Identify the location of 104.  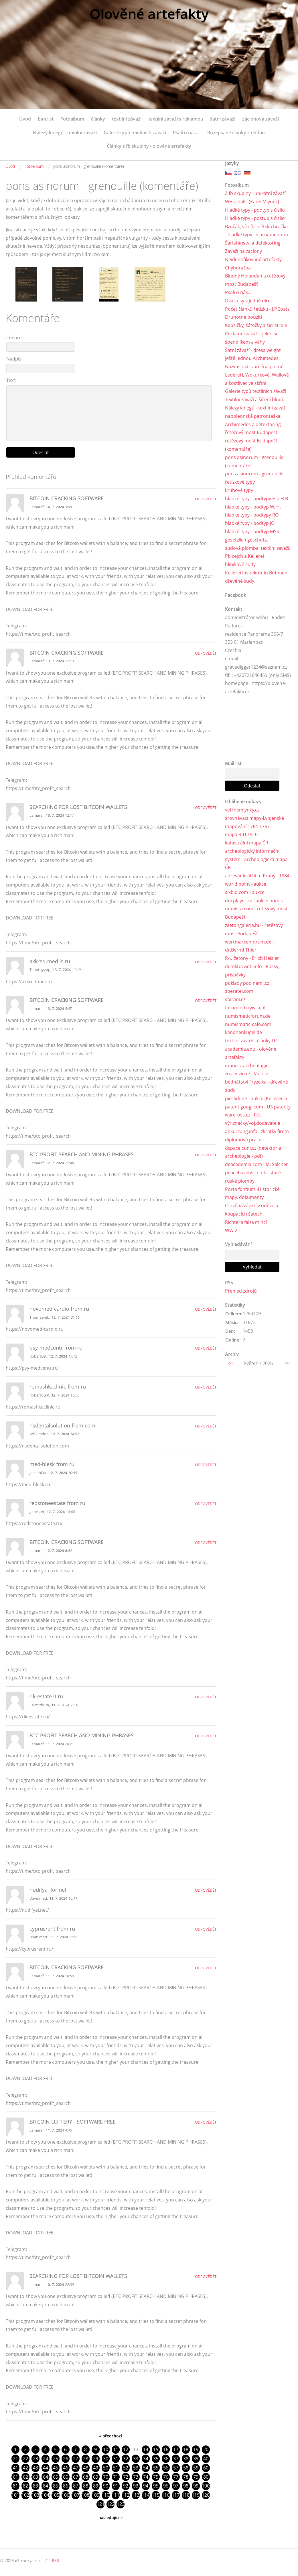
(45, 2495).